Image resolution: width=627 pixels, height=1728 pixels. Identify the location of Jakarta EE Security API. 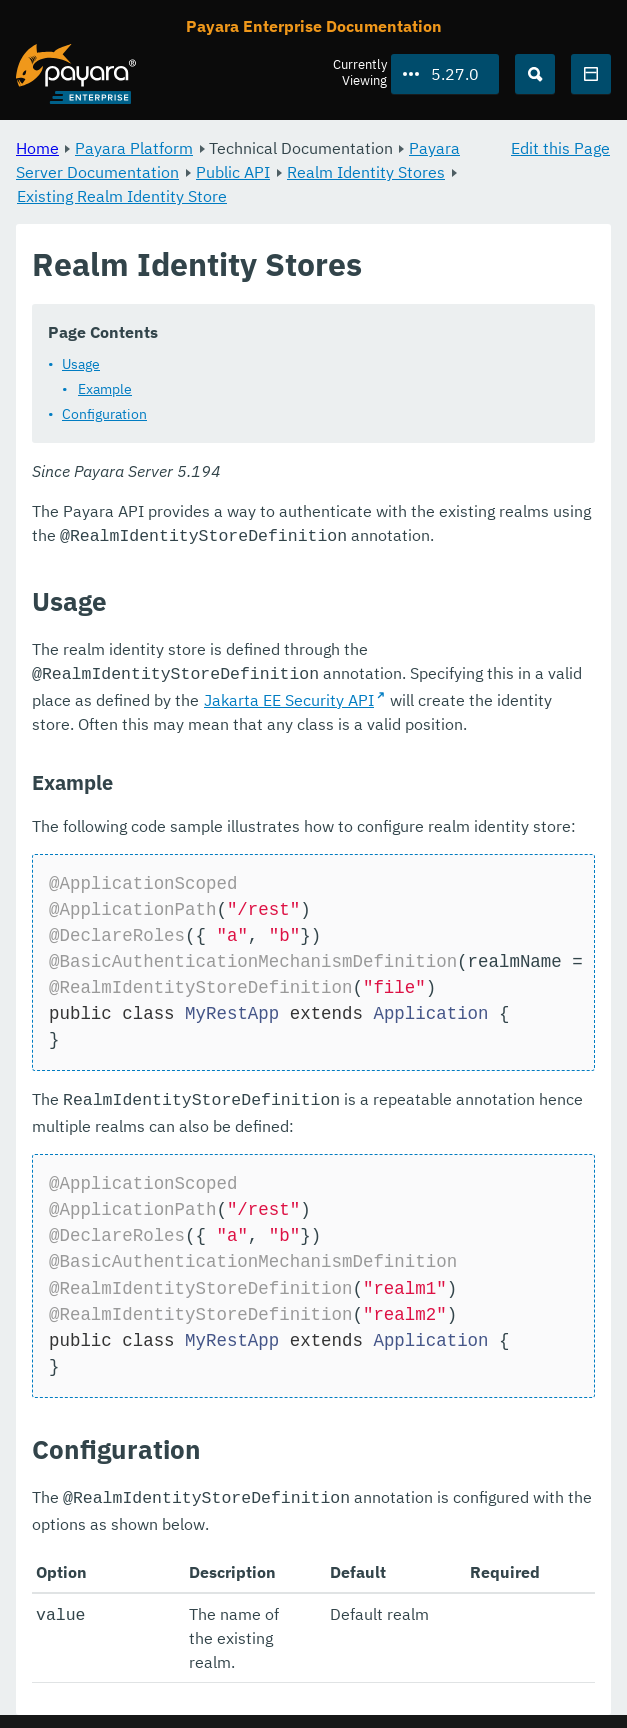
(289, 696).